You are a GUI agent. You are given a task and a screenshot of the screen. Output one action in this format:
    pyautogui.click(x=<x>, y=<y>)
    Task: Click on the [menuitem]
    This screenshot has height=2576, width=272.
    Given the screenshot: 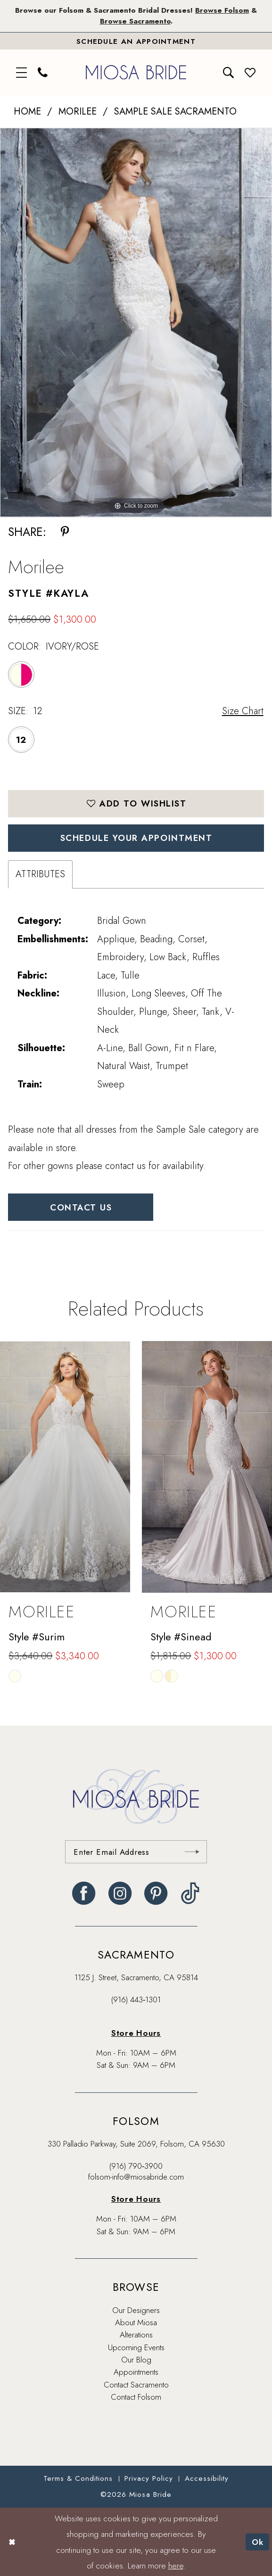 What is the action you would take?
    pyautogui.click(x=22, y=72)
    